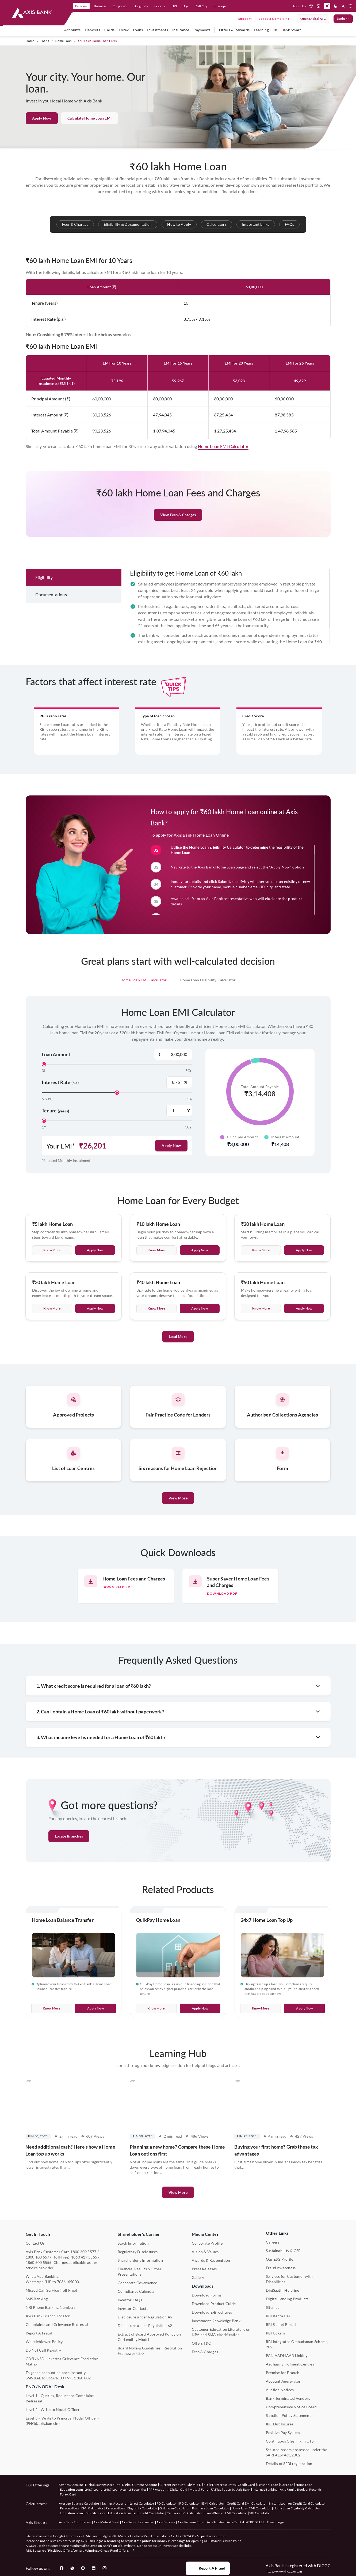 This screenshot has height=2576, width=356. I want to click on [Tenure Years Label], so click(179, 1110).